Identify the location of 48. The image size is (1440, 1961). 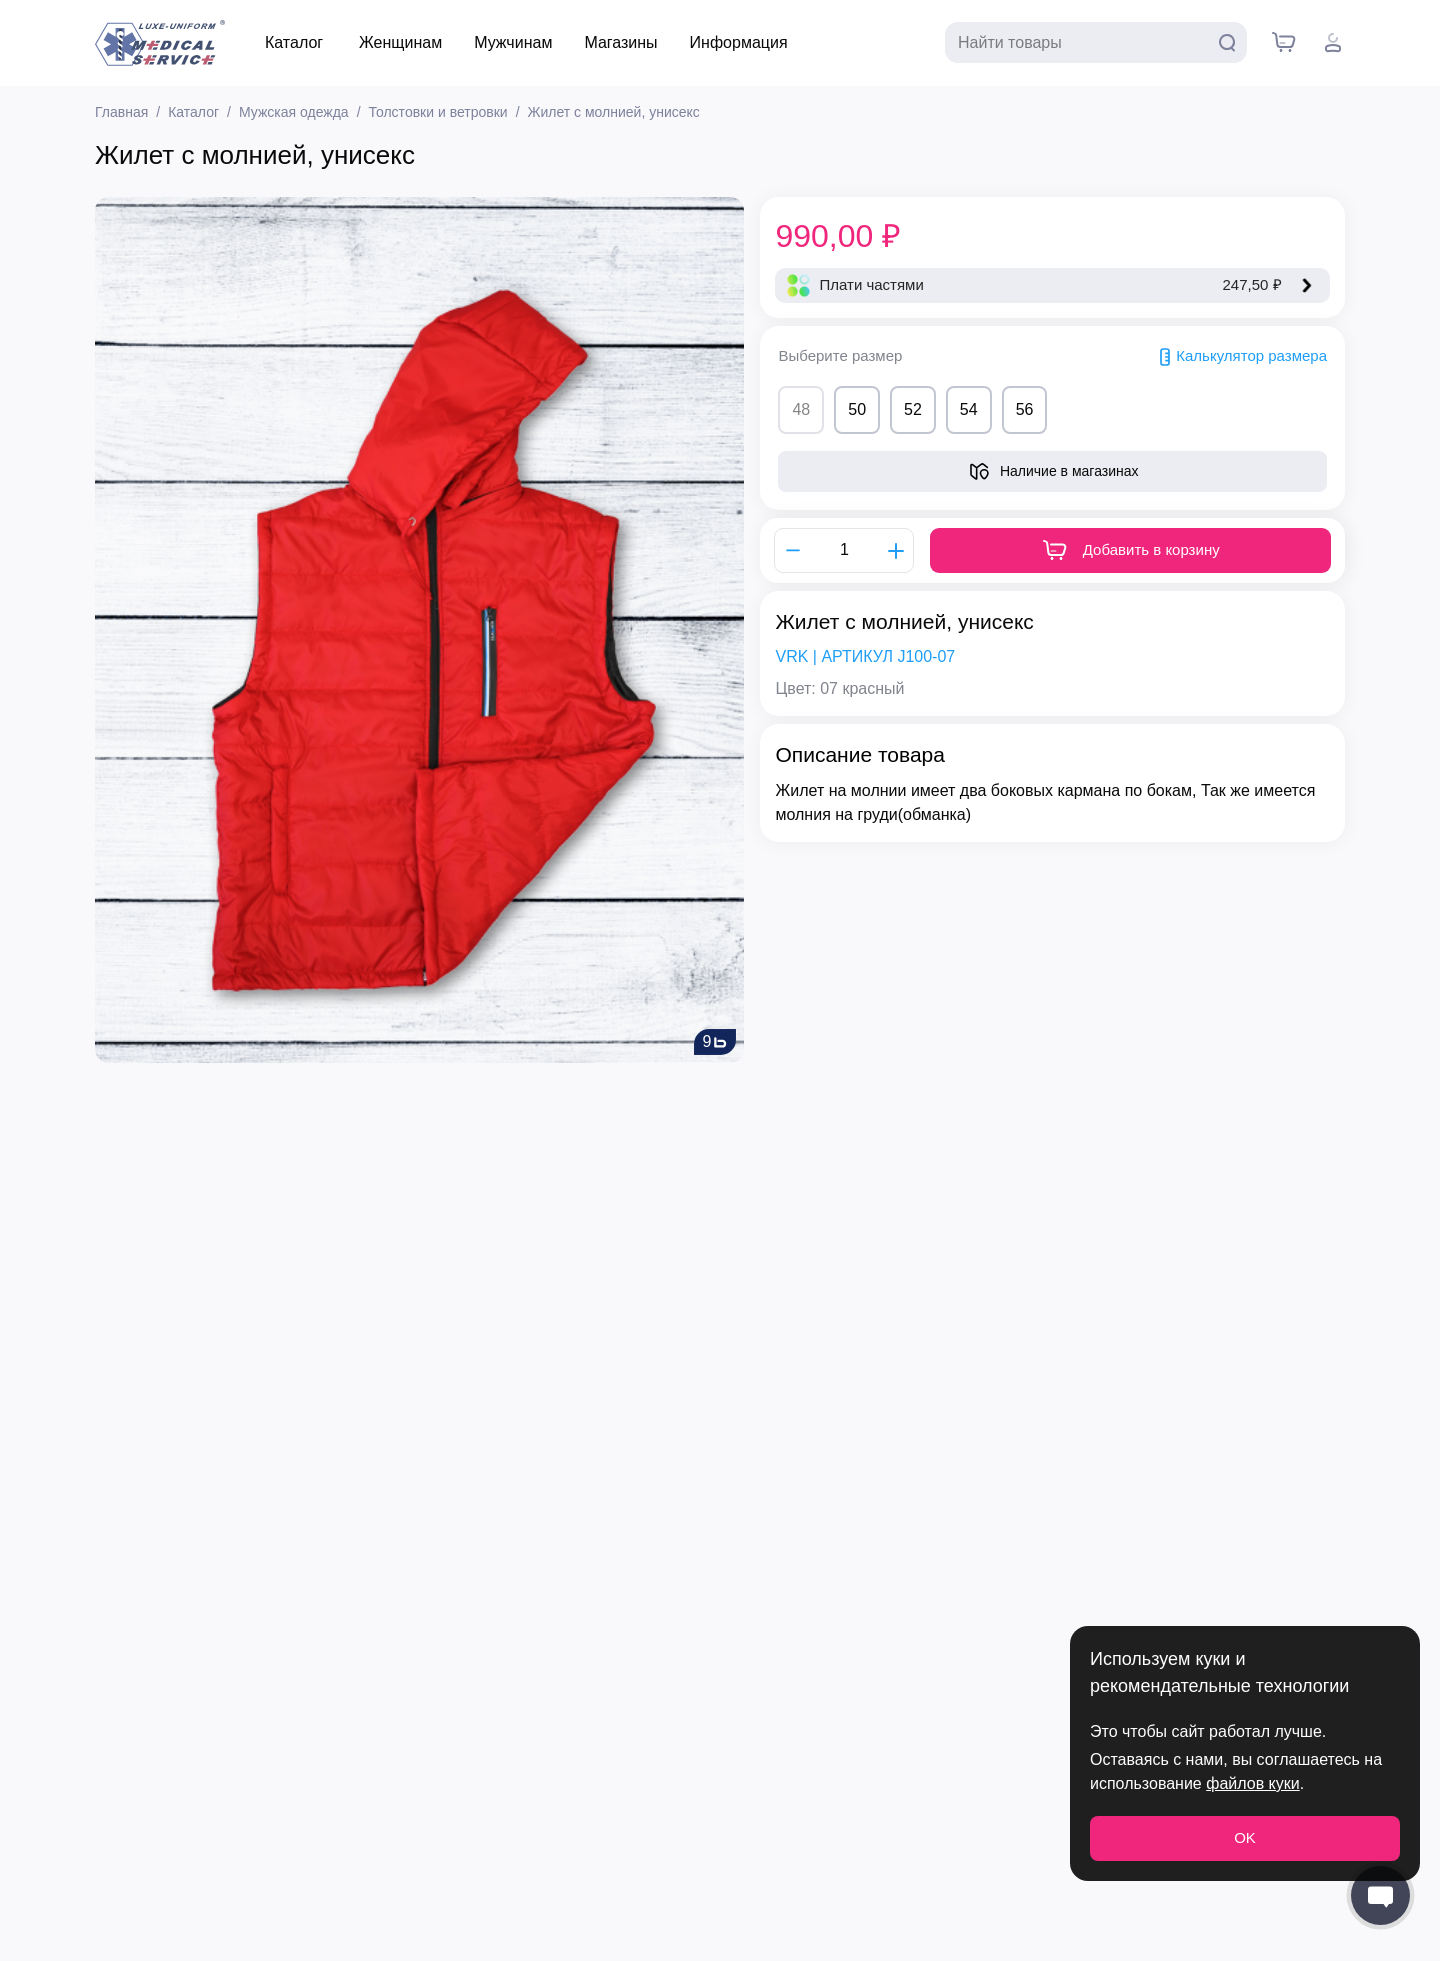
(801, 409).